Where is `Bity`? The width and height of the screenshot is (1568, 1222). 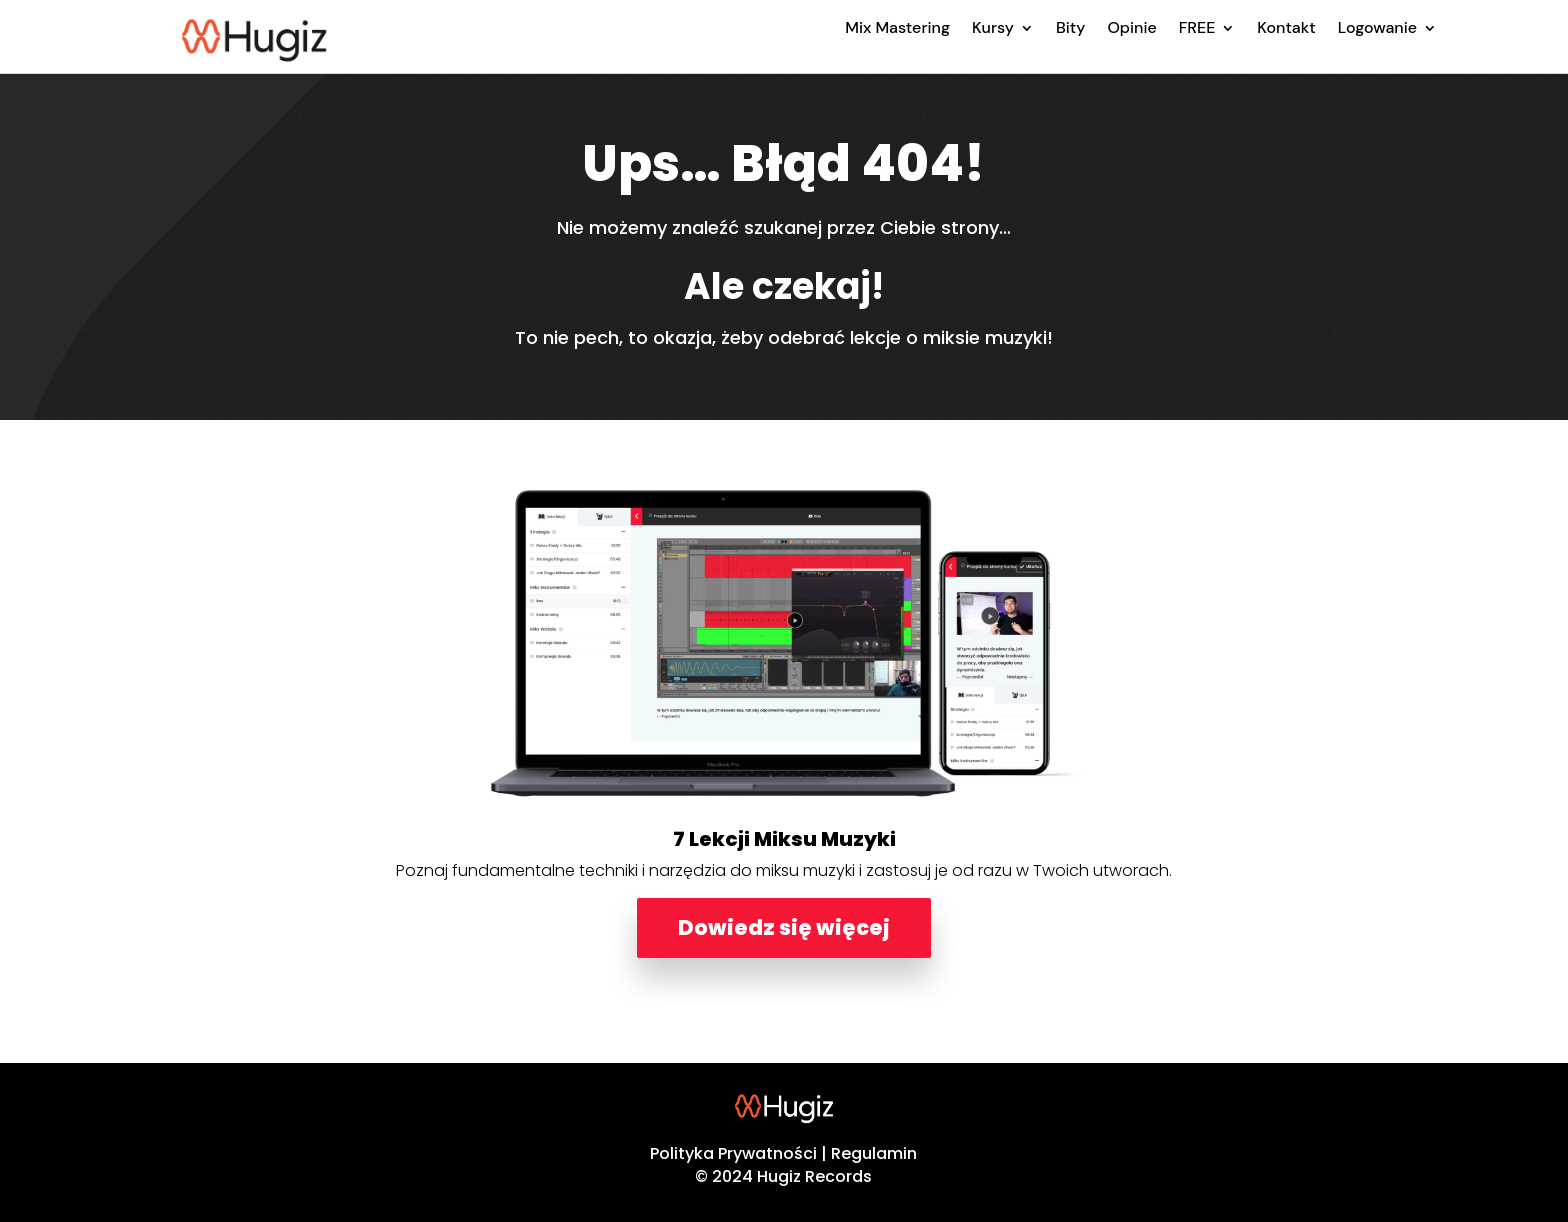 Bity is located at coordinates (1070, 27).